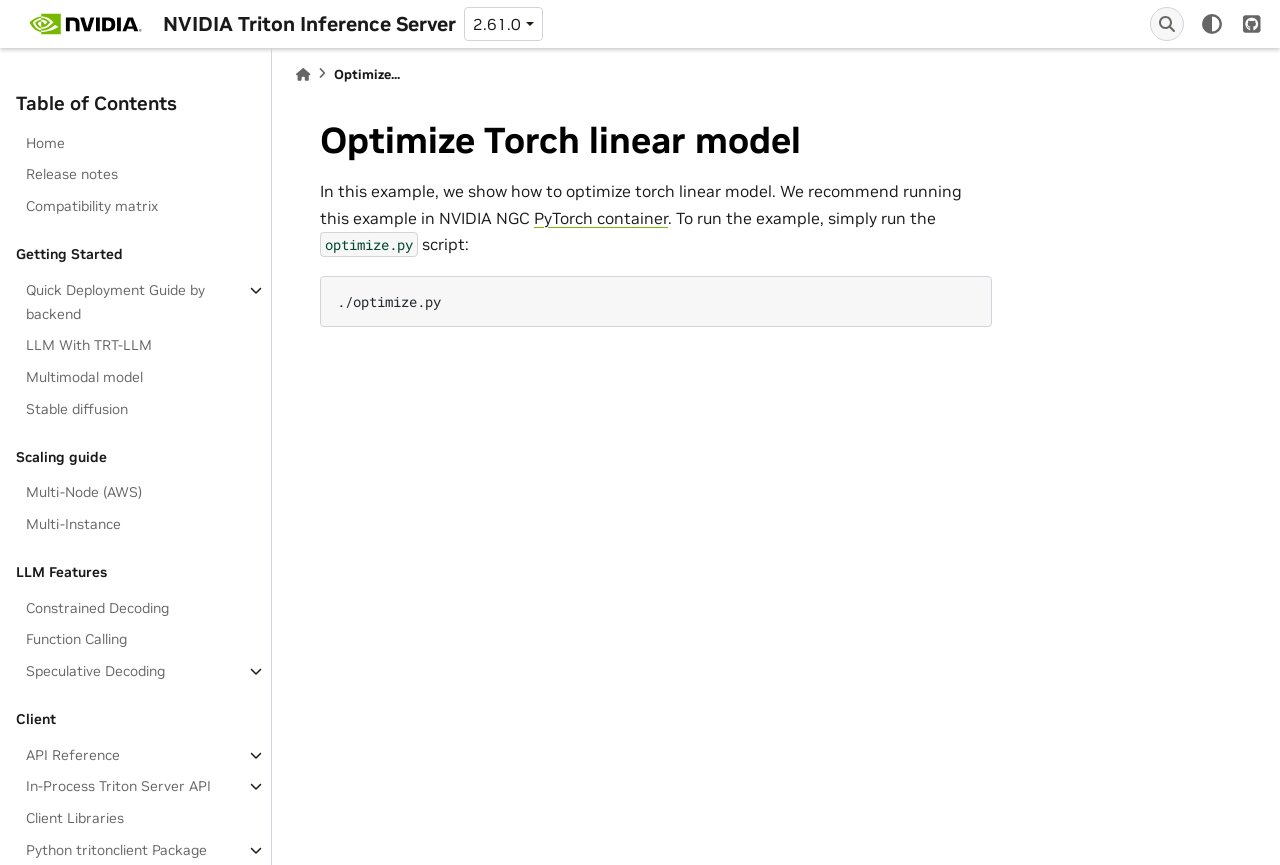 The height and width of the screenshot is (865, 1280). Describe the element at coordinates (77, 409) in the screenshot. I see `Stable diffusion` at that location.